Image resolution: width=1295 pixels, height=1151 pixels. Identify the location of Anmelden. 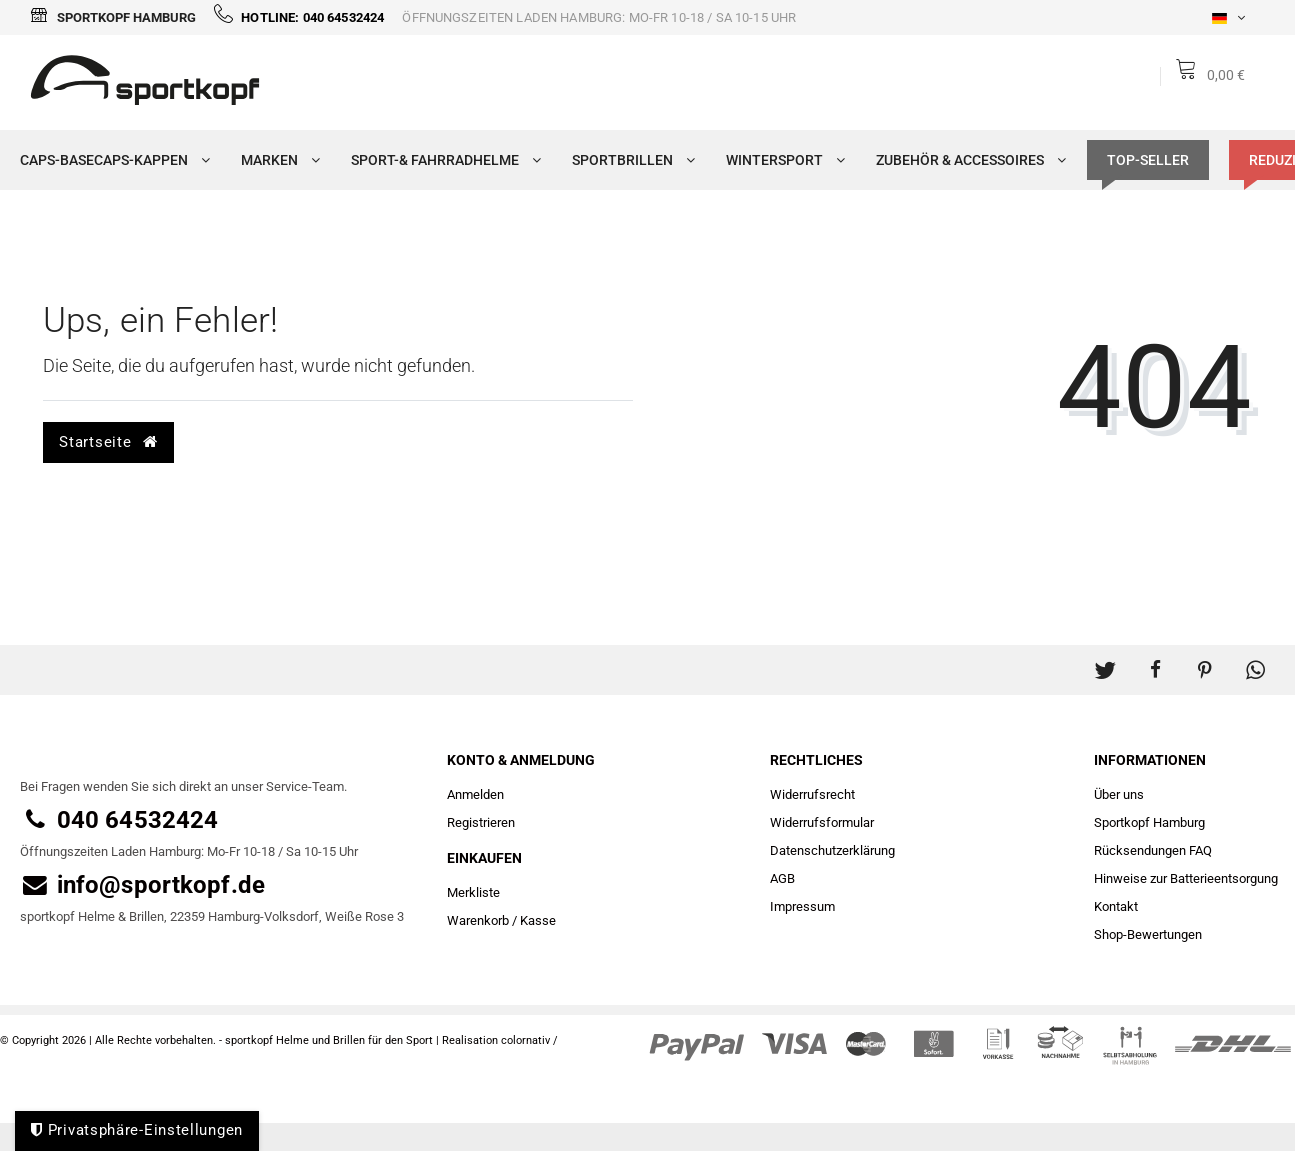
(475, 794).